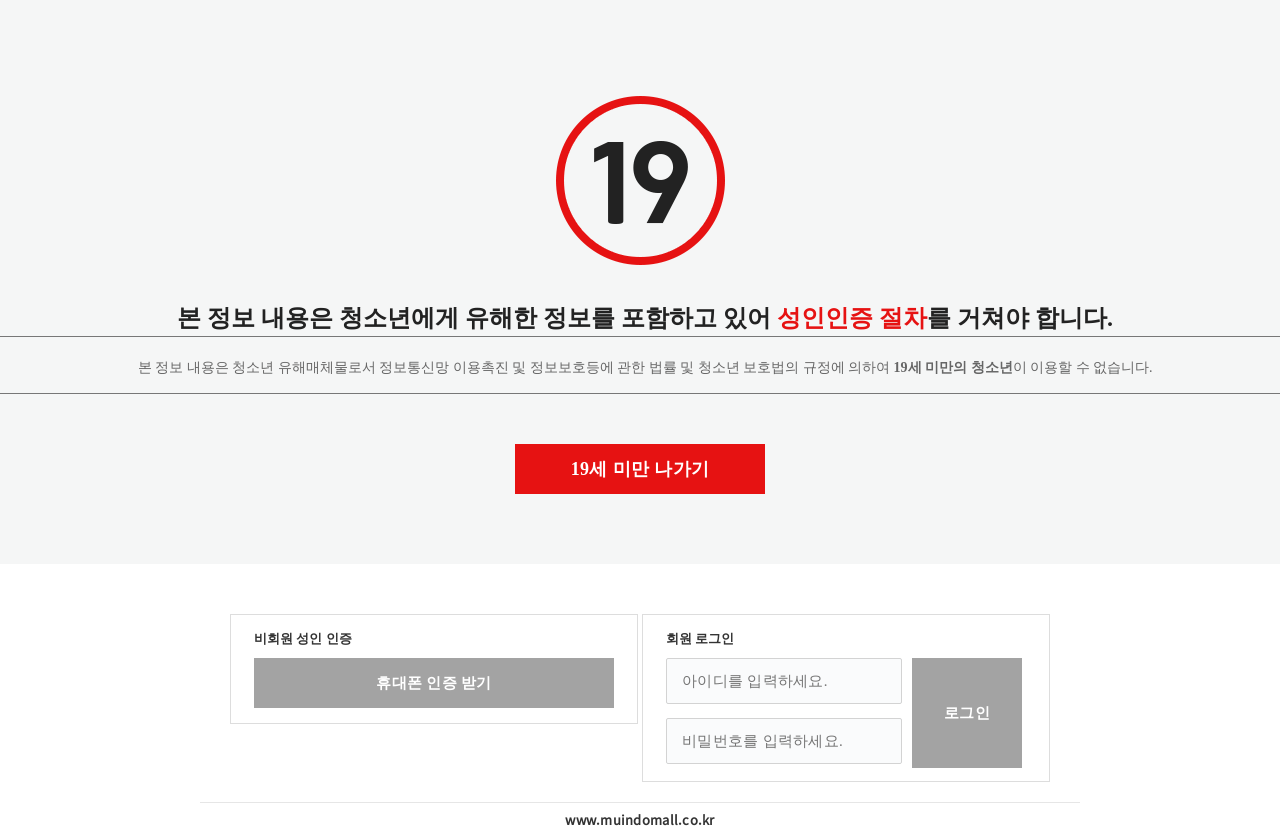 The height and width of the screenshot is (829, 1280). What do you see at coordinates (640, 469) in the screenshot?
I see `19세 미만 나가기` at bounding box center [640, 469].